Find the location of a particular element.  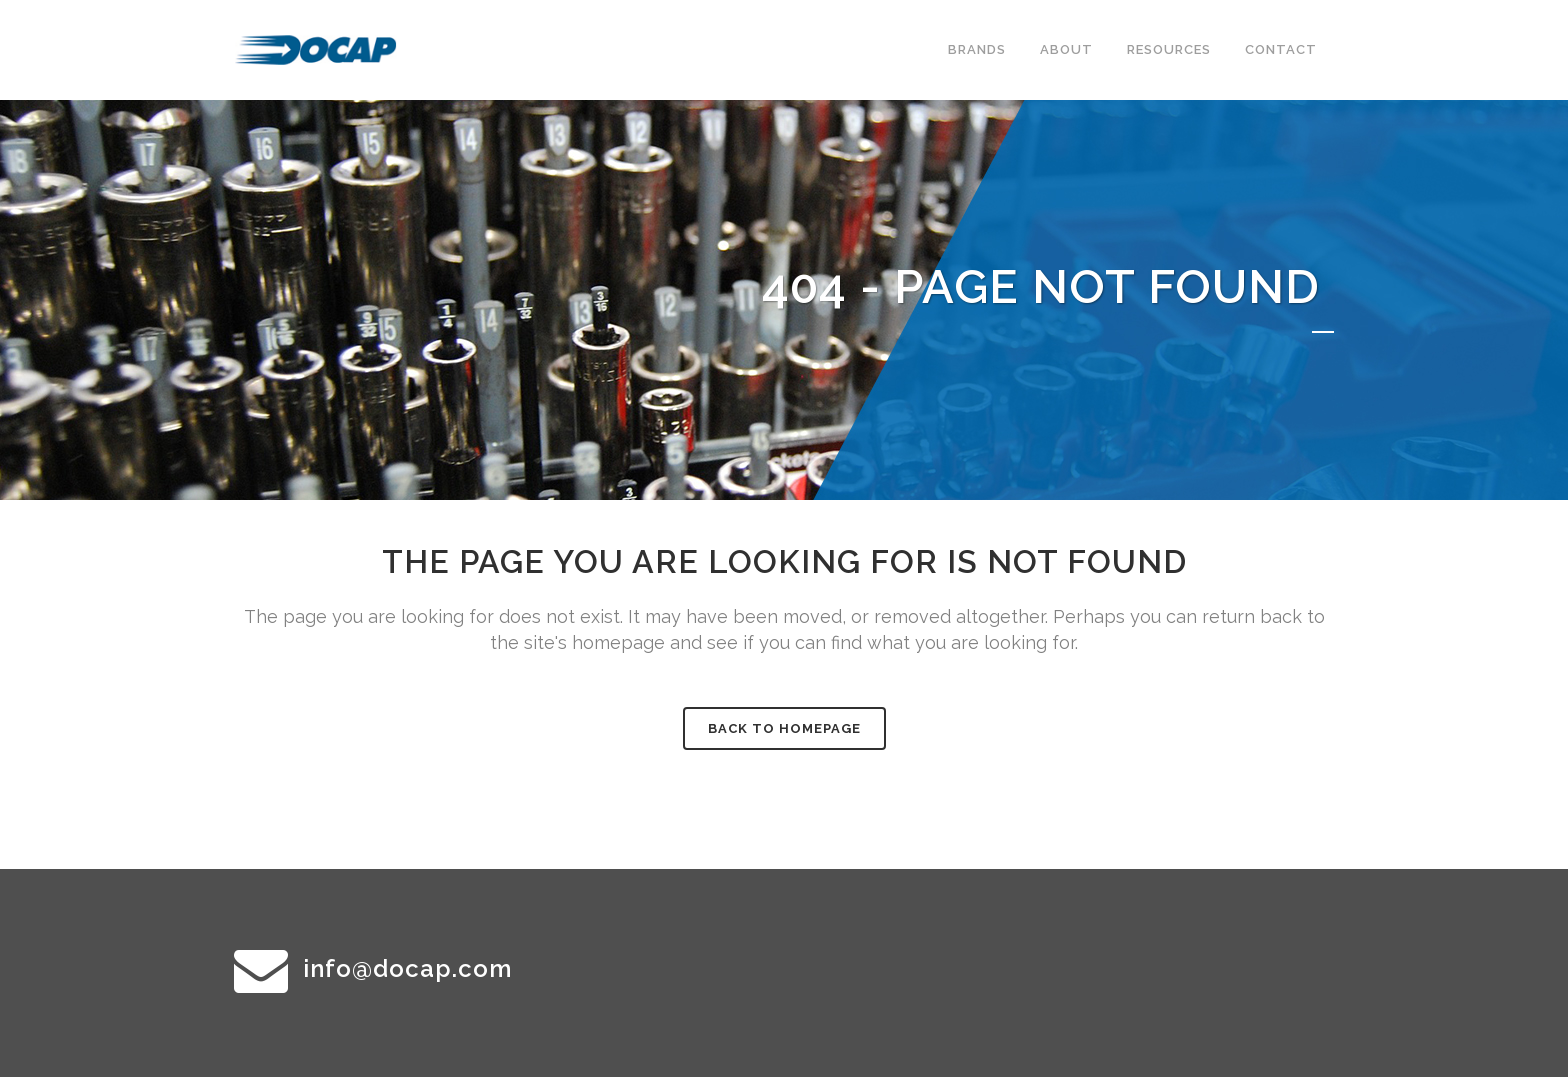

info@docap.com is located at coordinates (407, 968).